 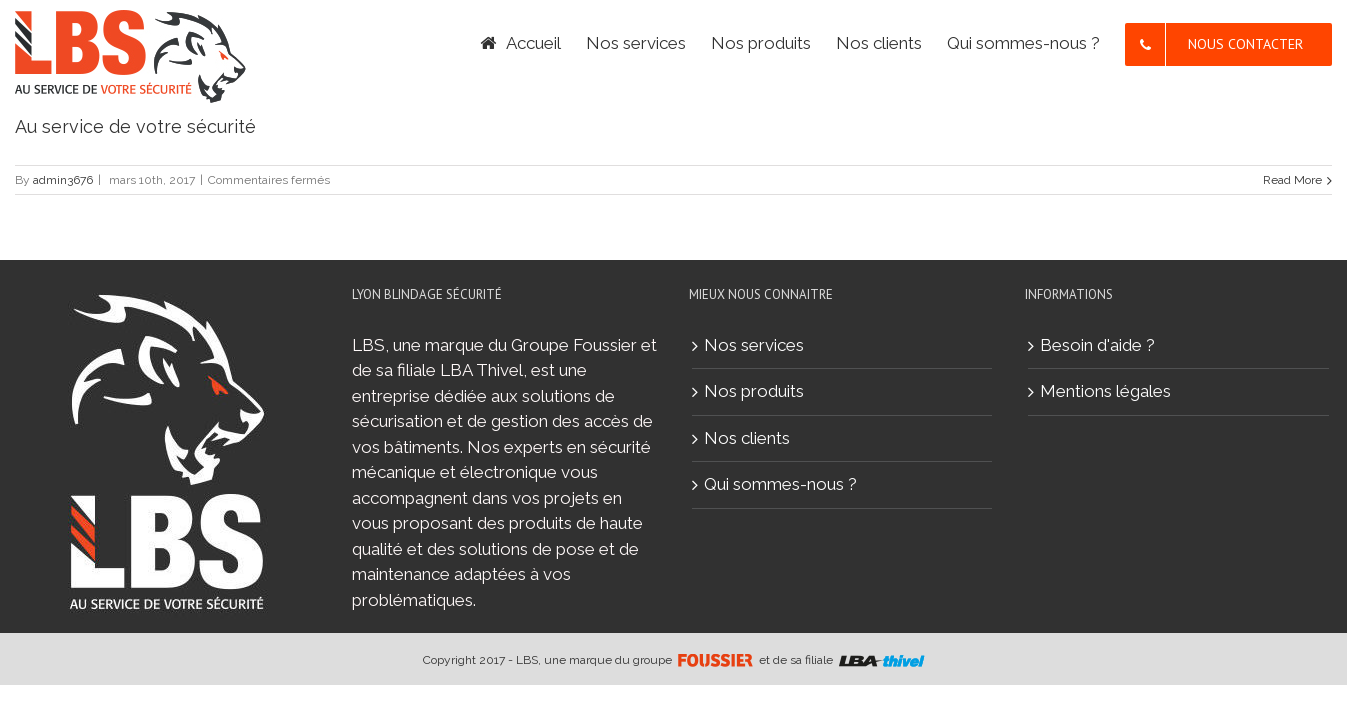 What do you see at coordinates (63, 180) in the screenshot?
I see `admin3676` at bounding box center [63, 180].